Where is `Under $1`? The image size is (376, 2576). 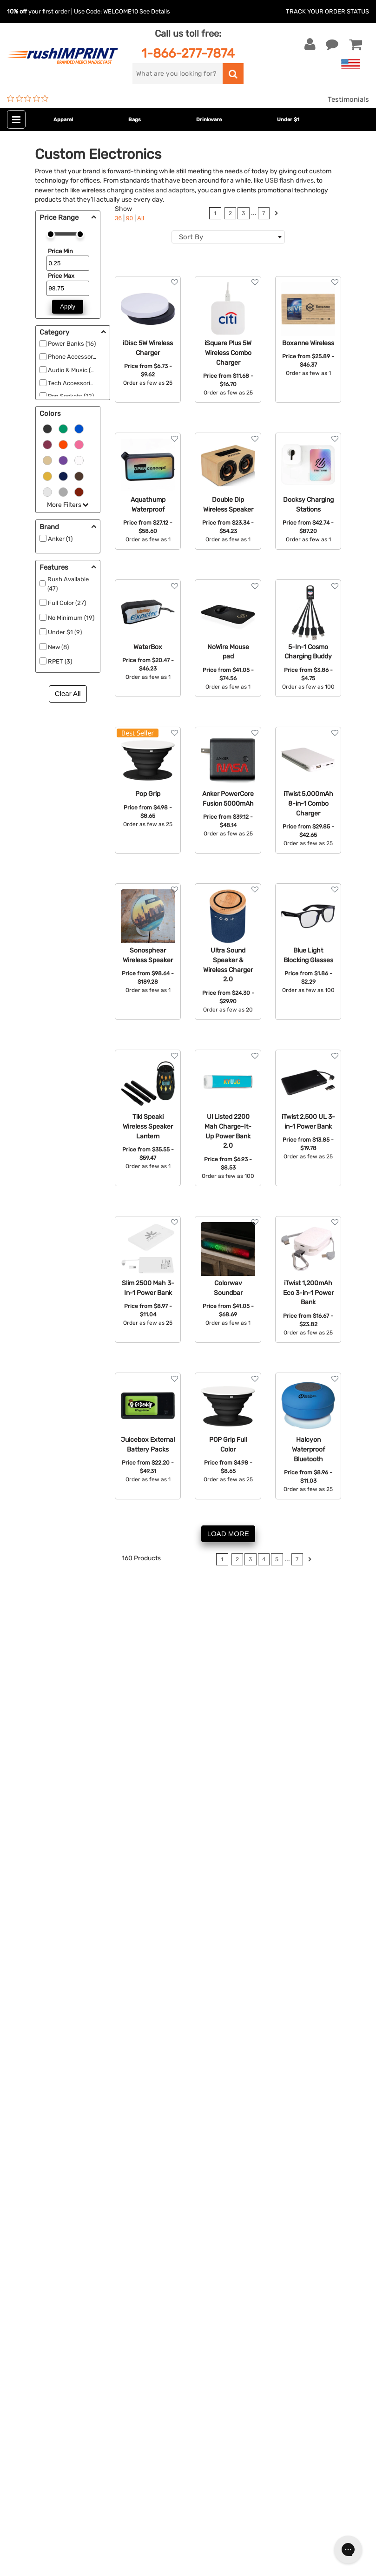
Under $1 is located at coordinates (288, 120).